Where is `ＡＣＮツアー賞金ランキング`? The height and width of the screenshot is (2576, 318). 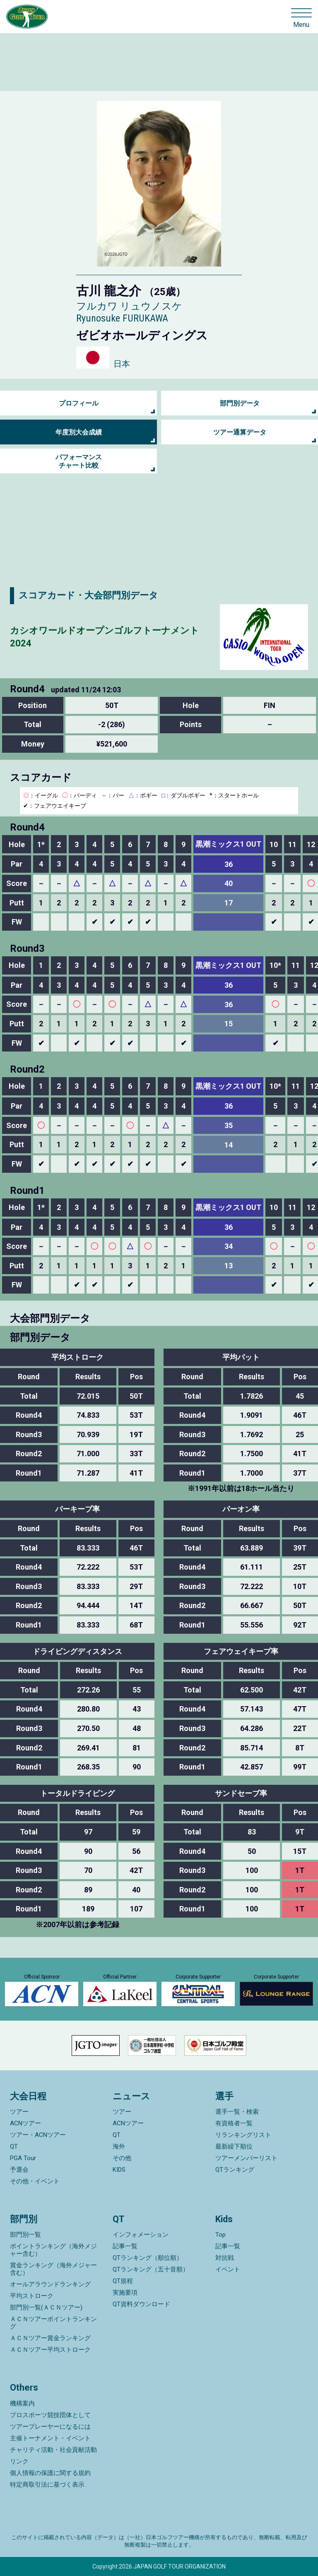
ＡＣＮツアー賞金ランキング is located at coordinates (50, 2338).